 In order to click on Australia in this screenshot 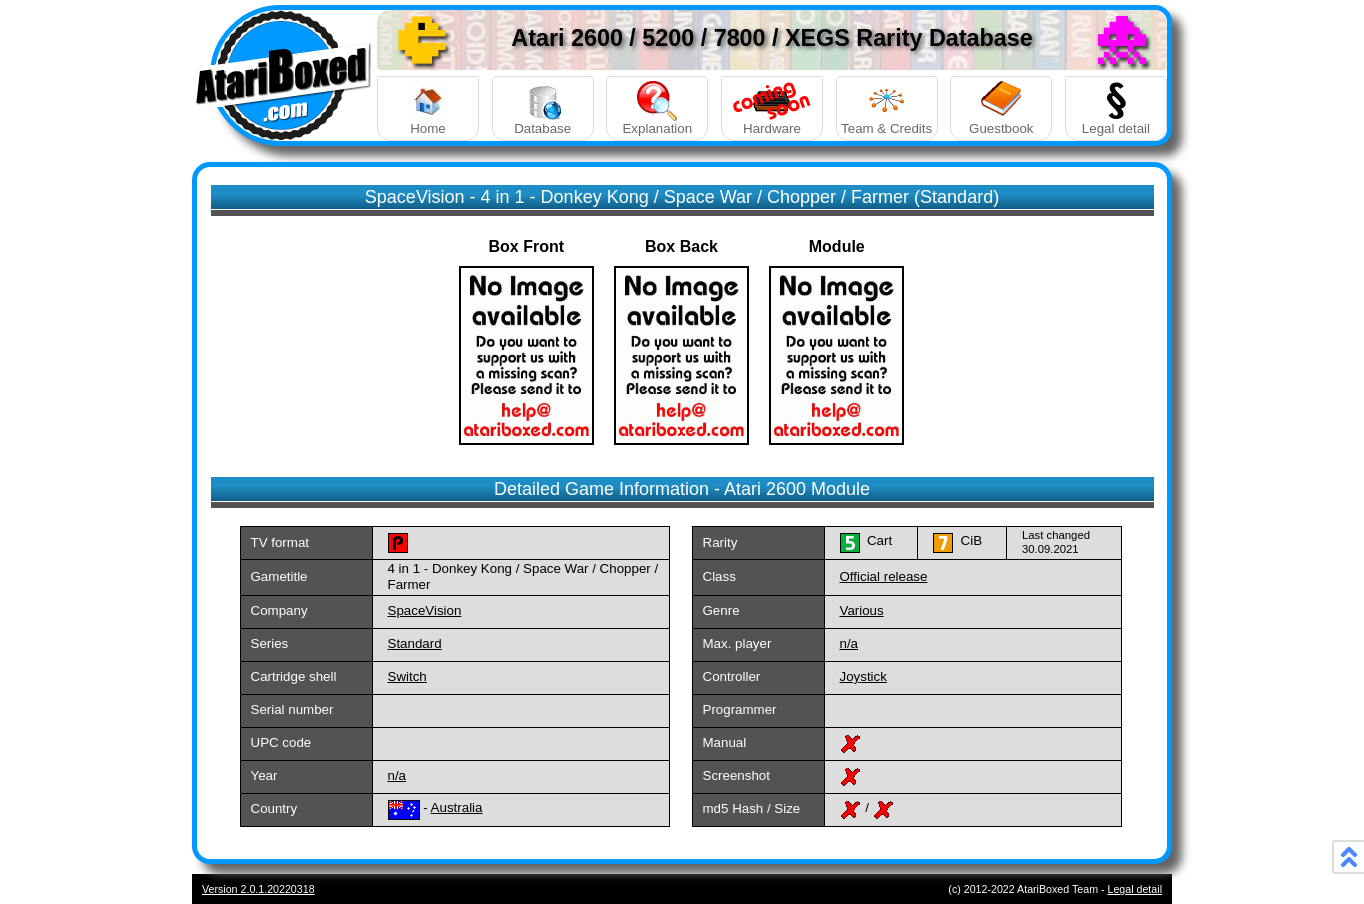, I will do `click(457, 807)`.